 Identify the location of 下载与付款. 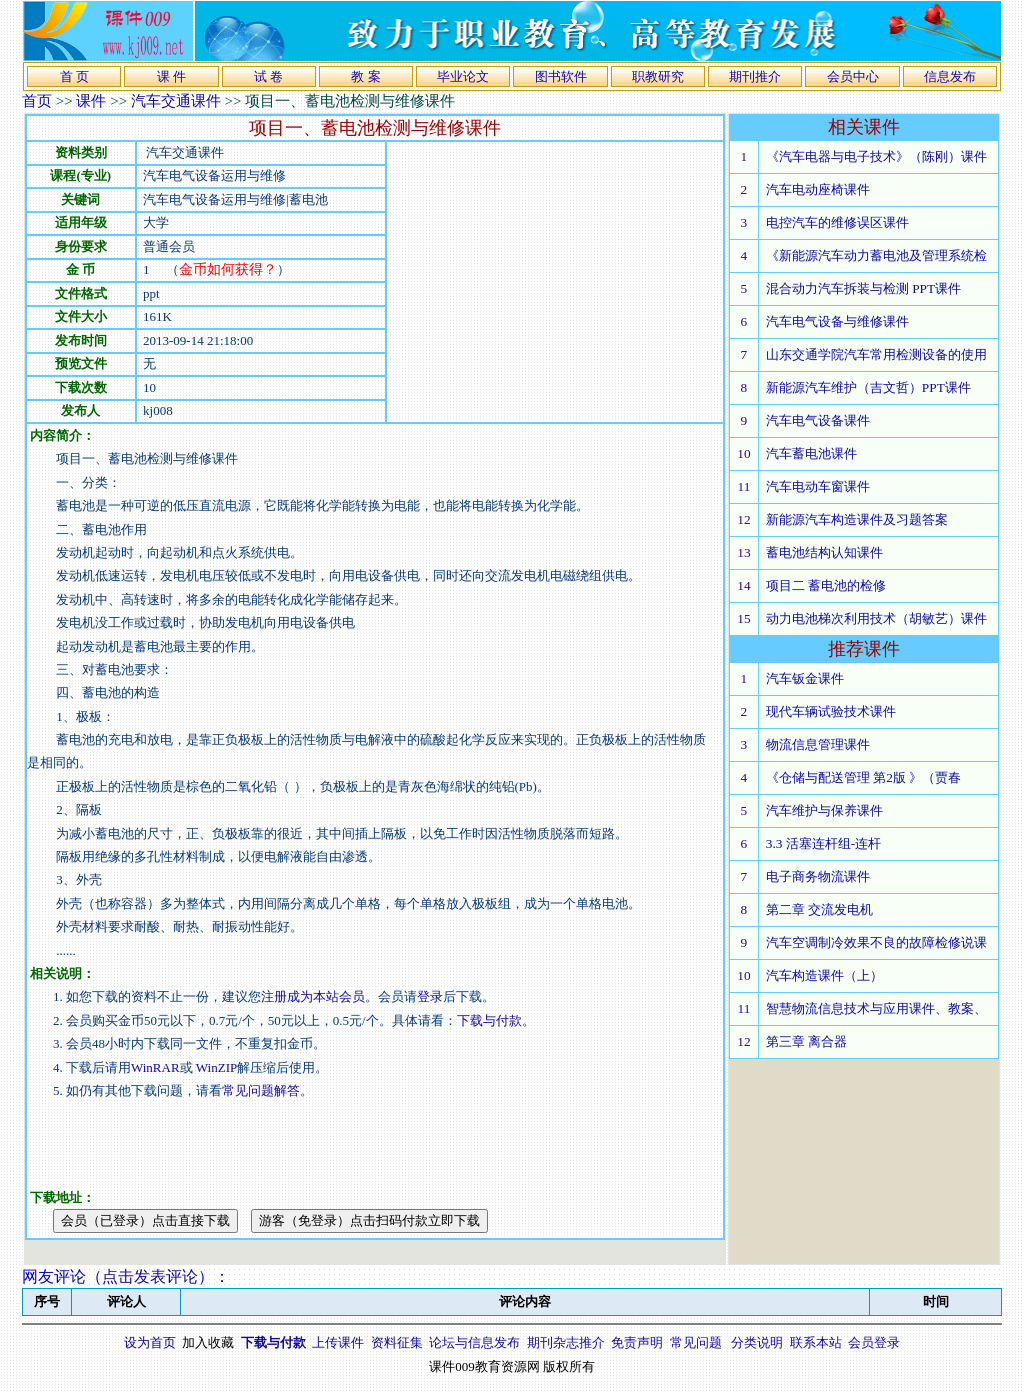
(489, 1020).